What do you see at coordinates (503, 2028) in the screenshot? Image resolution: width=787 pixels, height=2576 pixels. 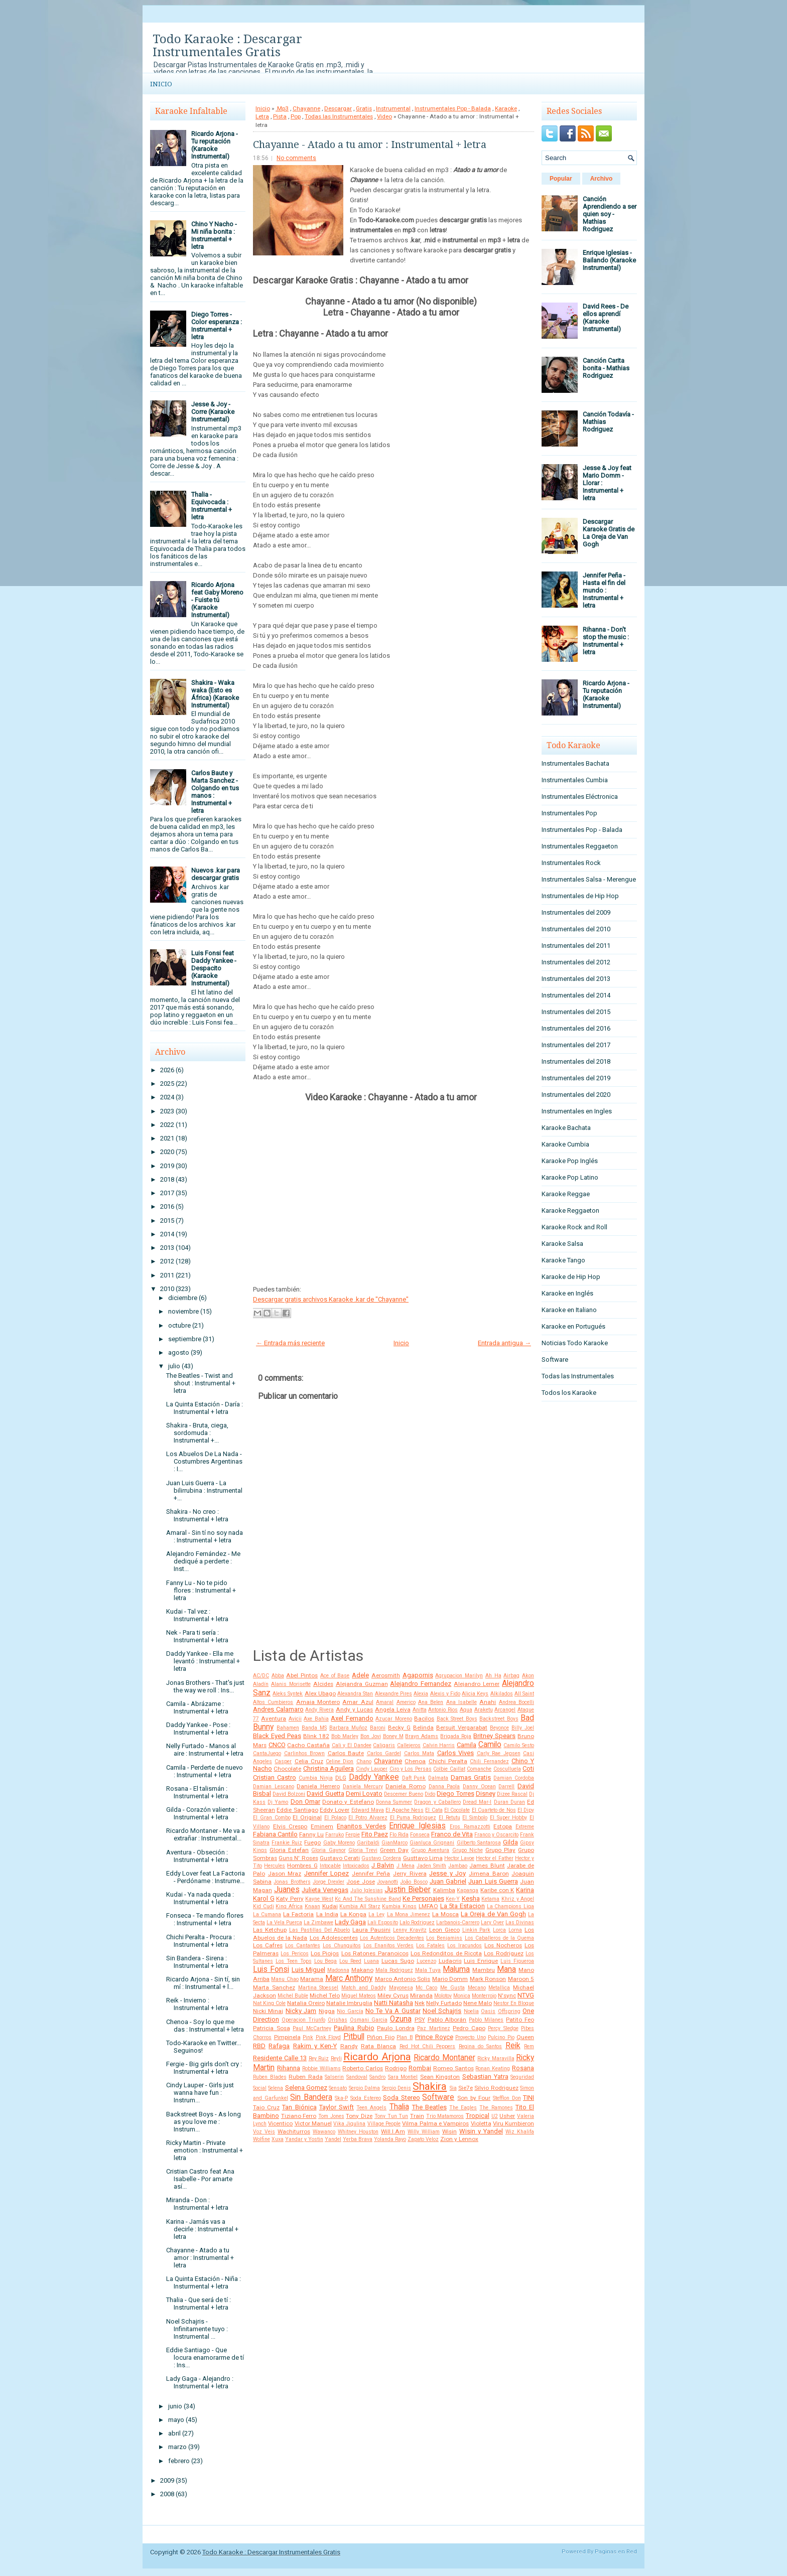 I see `Percy Sledge` at bounding box center [503, 2028].